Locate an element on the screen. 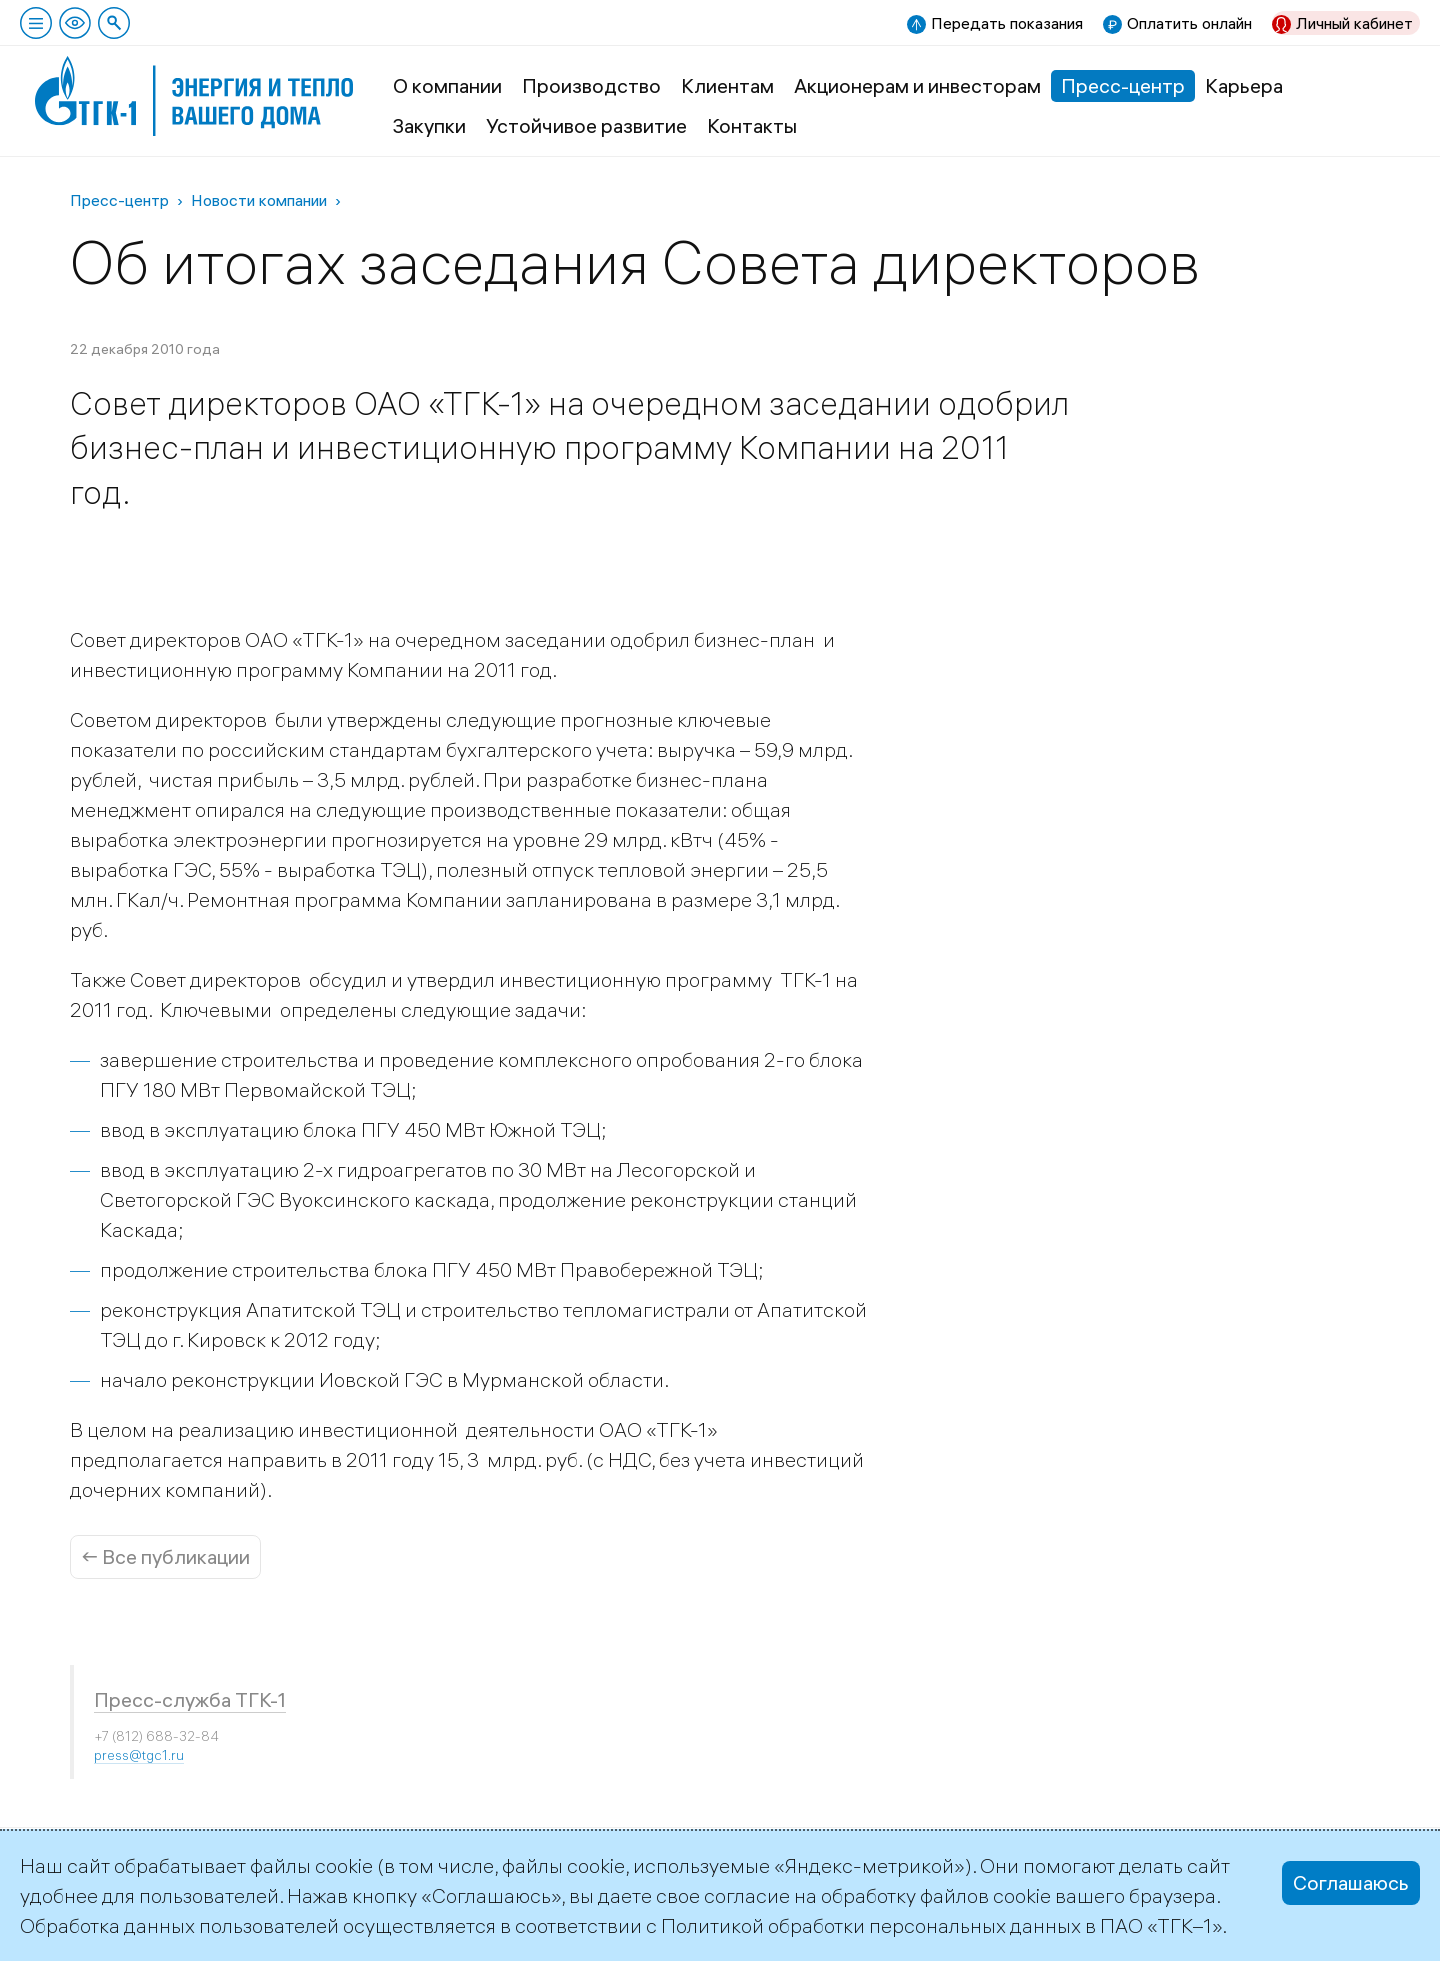 This screenshot has width=1440, height=1961. Клиентам is located at coordinates (727, 85).